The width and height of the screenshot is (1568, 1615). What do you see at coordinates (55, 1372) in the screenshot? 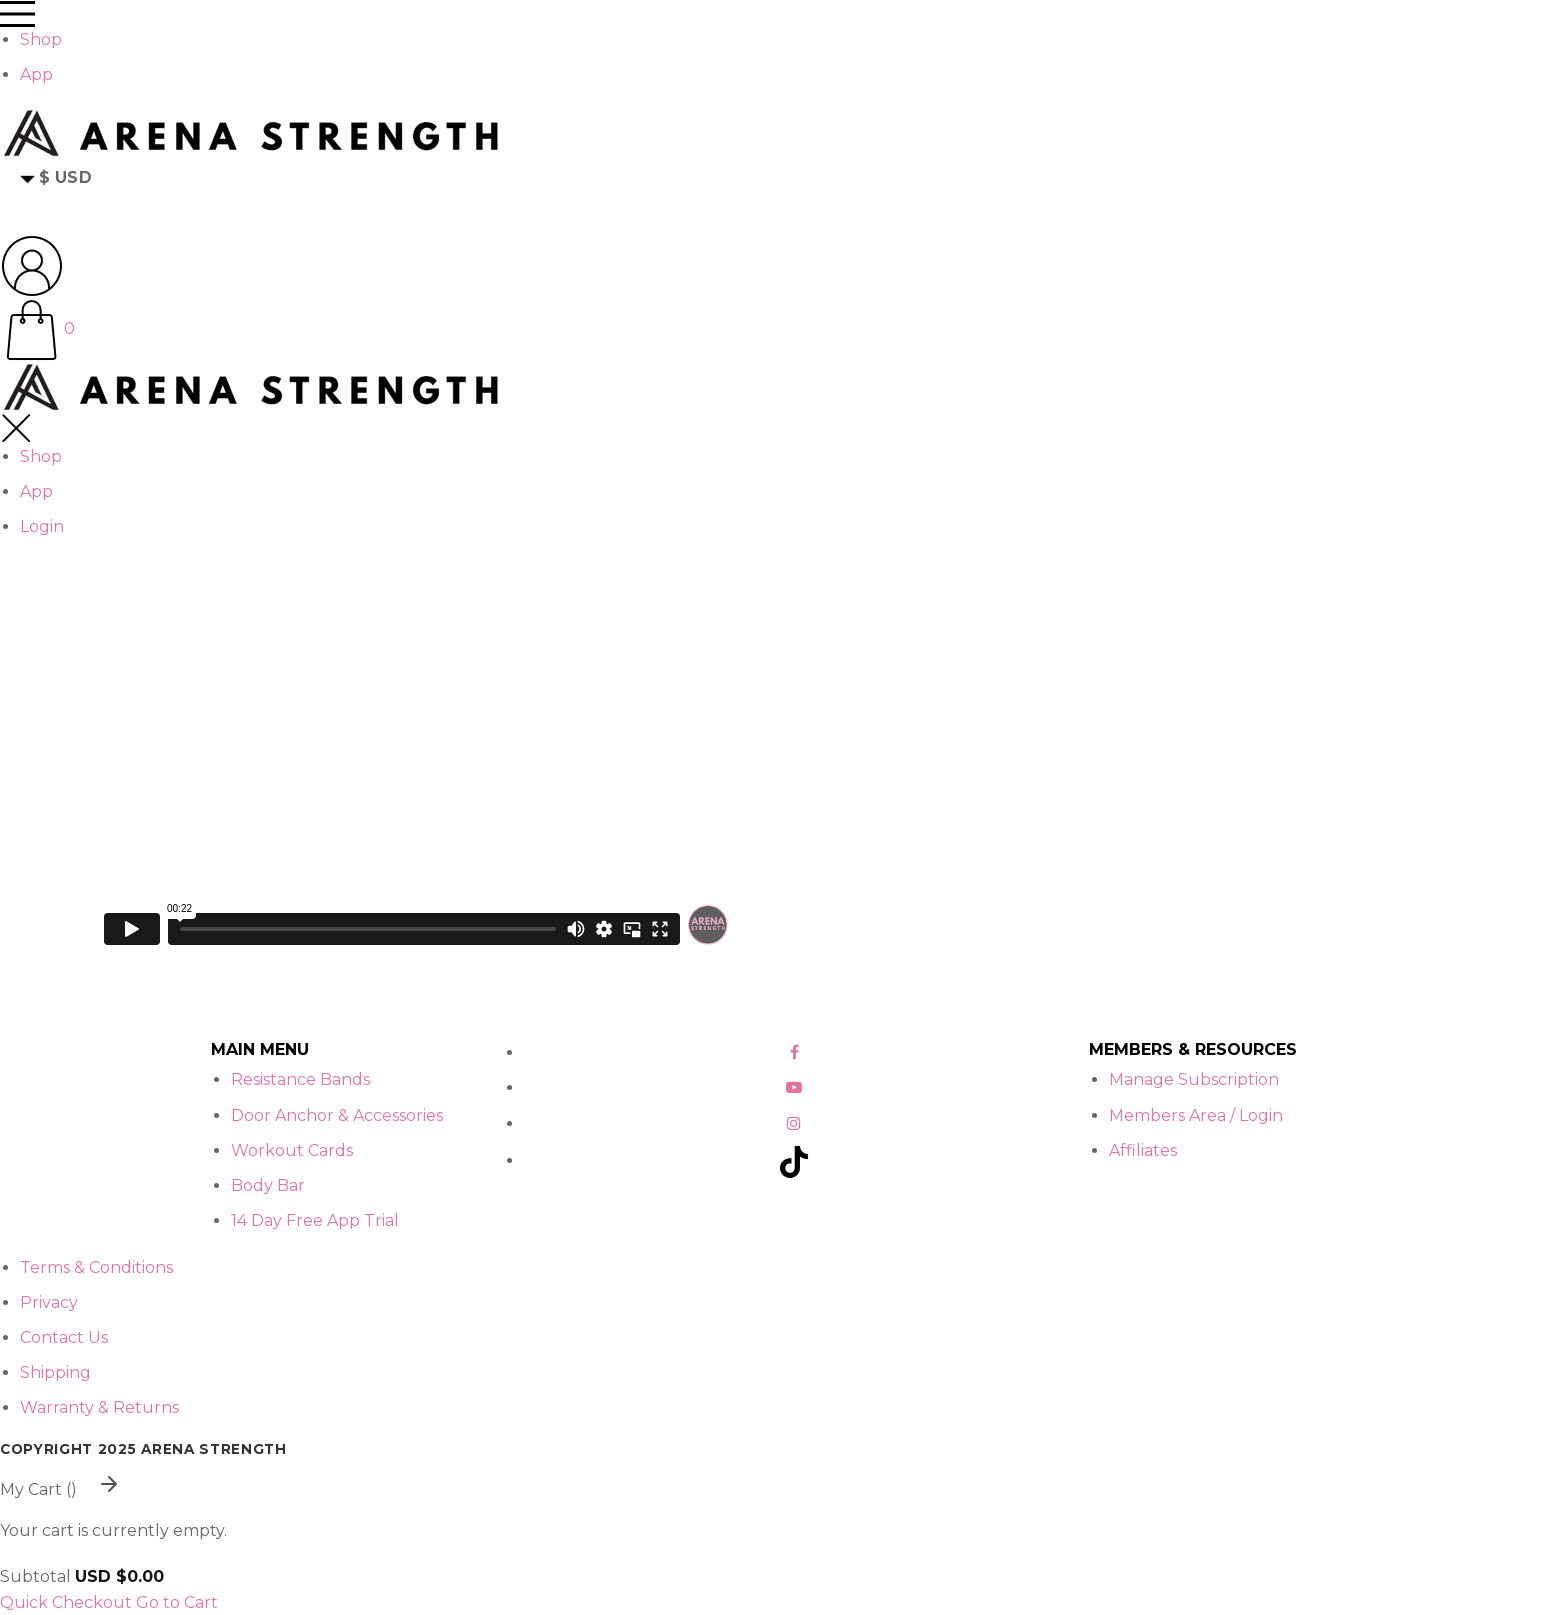
I see `Shipping` at bounding box center [55, 1372].